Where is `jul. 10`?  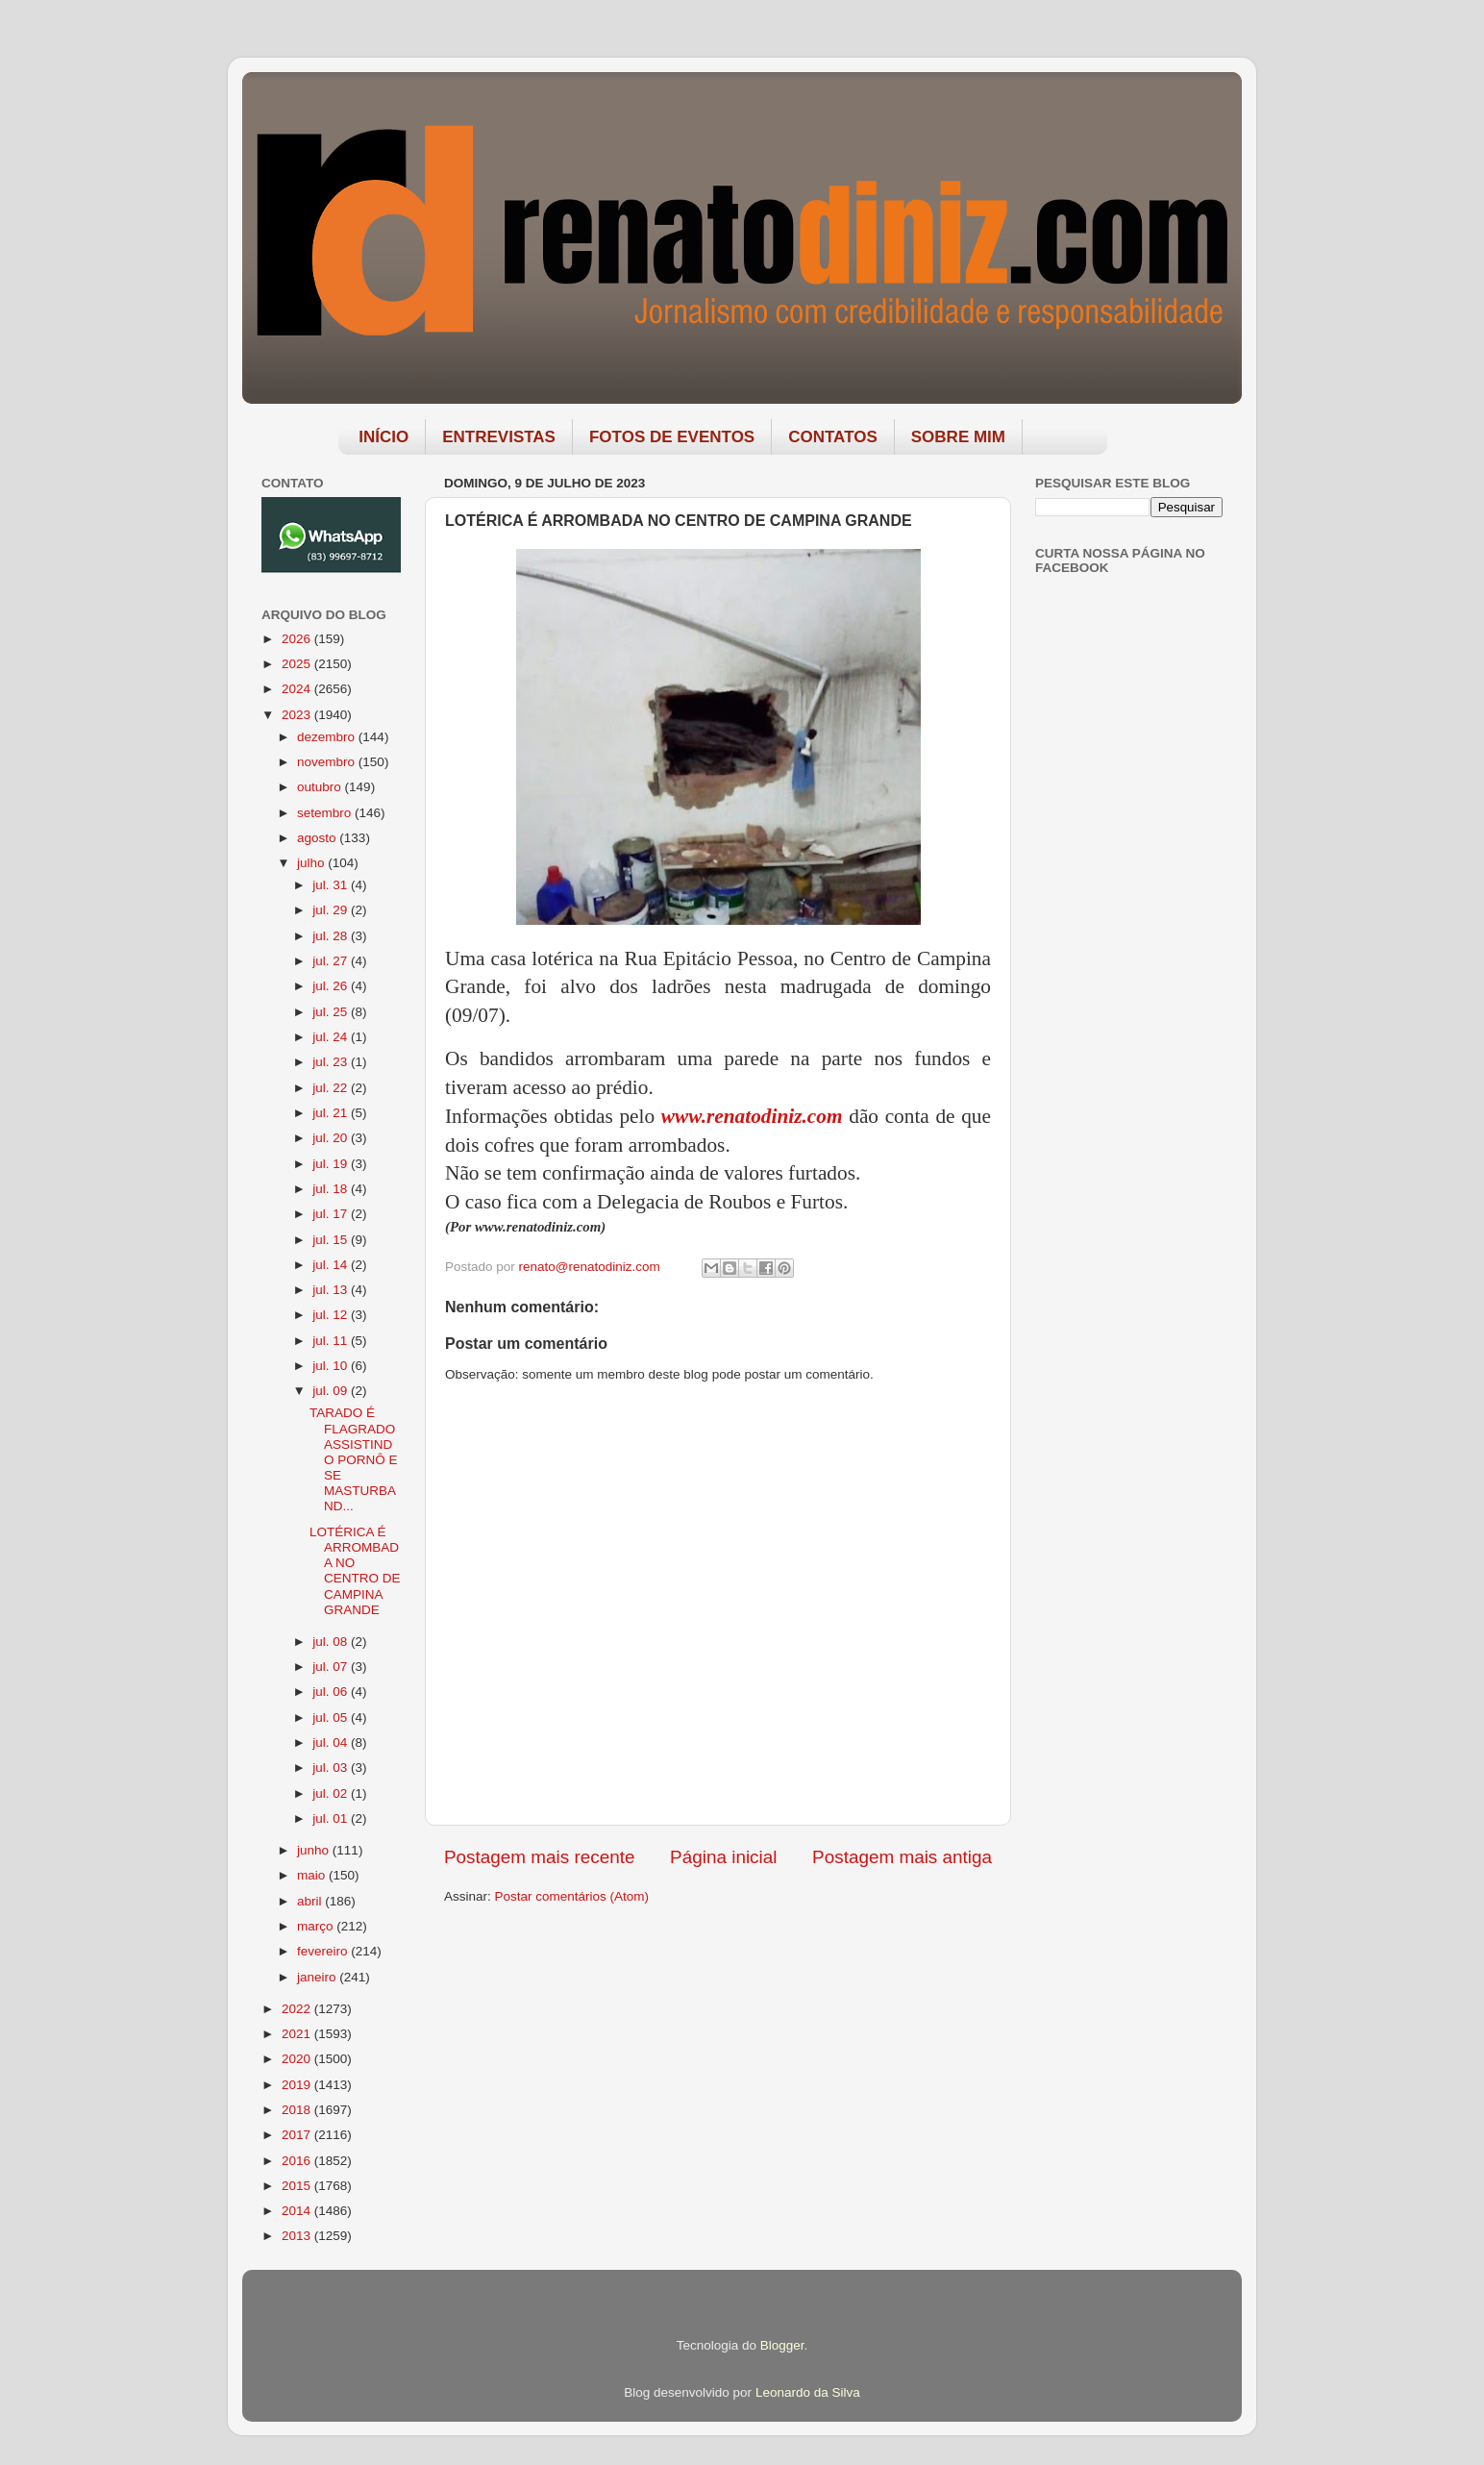
jul. 10 is located at coordinates (331, 1365).